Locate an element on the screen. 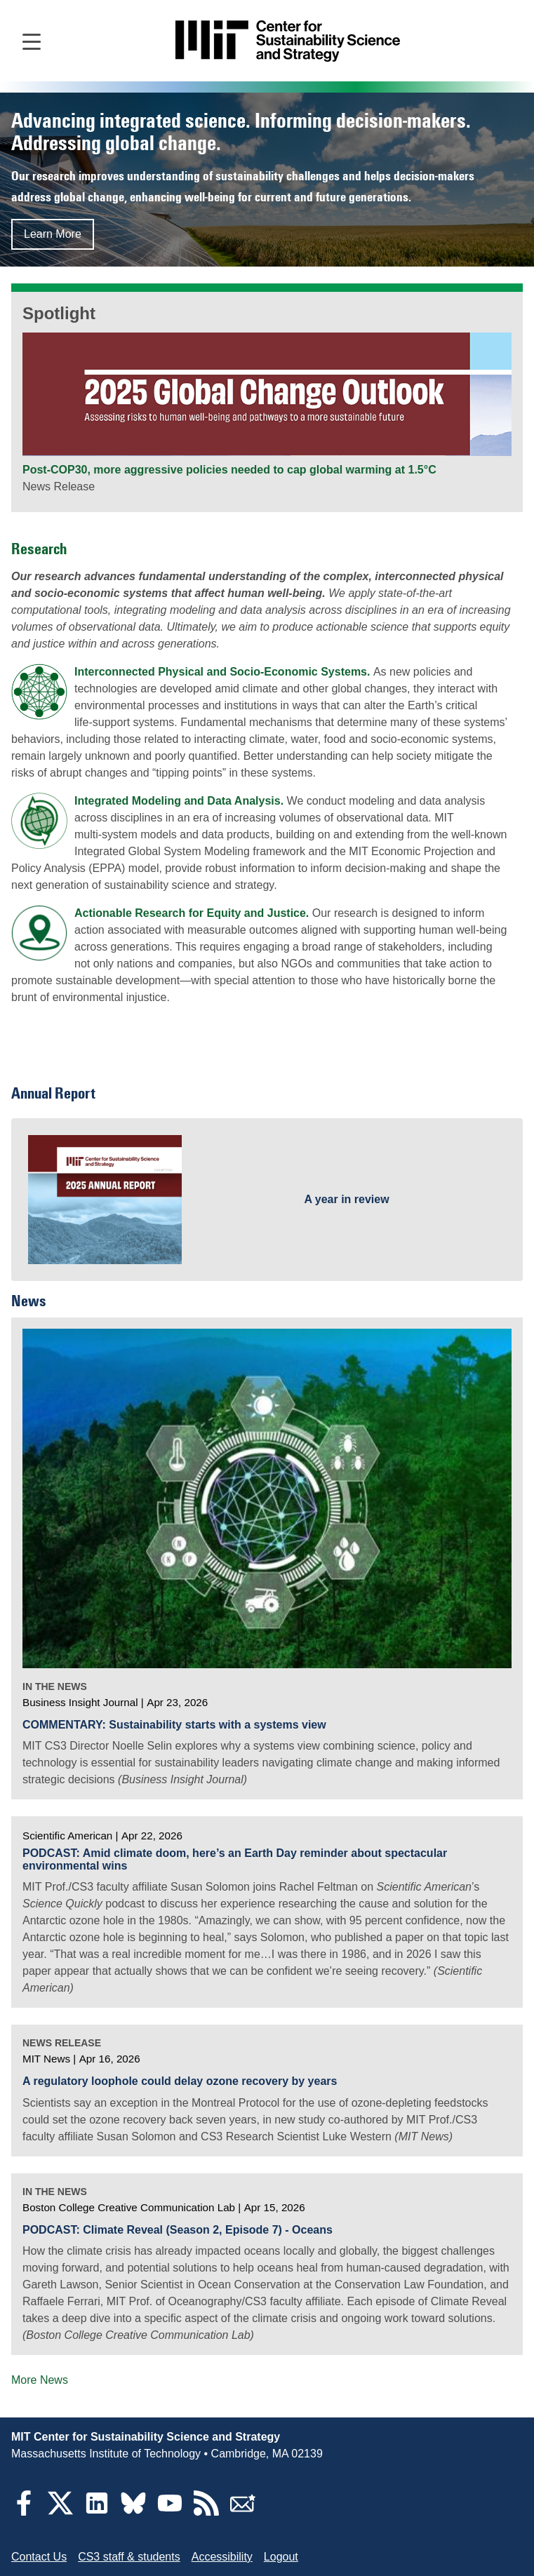  CS3 staff & students is located at coordinates (129, 2557).